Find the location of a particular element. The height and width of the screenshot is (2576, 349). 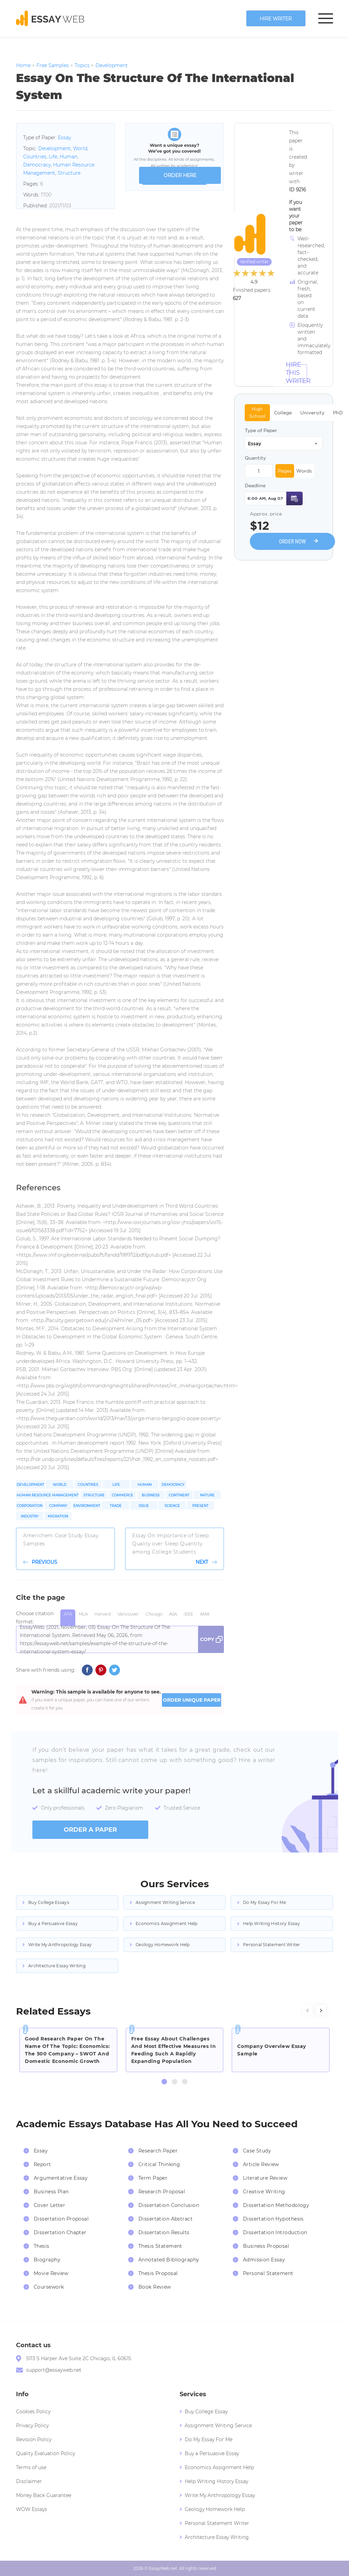

order here is located at coordinates (180, 175).